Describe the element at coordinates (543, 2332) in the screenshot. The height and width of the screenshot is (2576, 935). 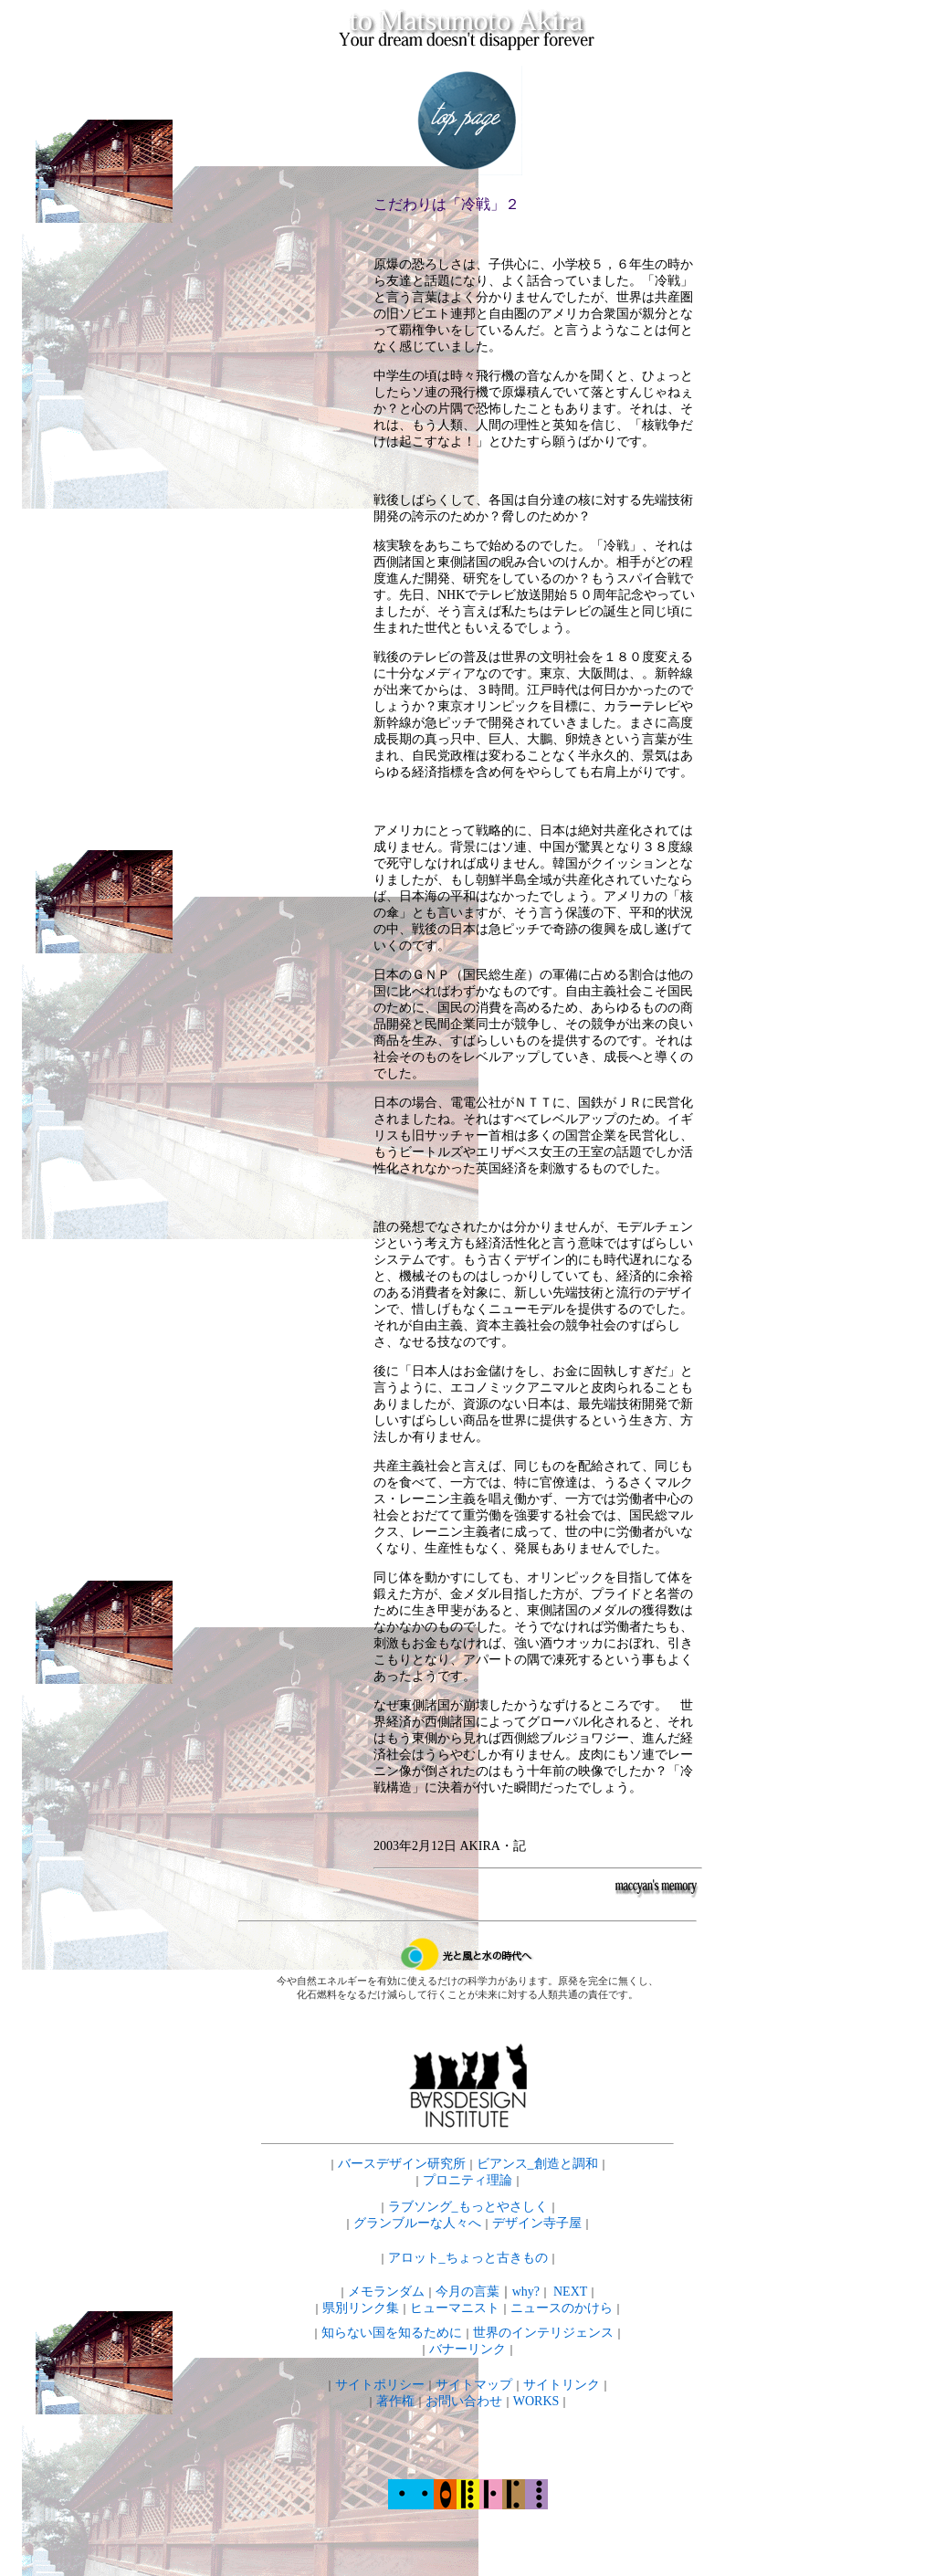
I see `世界のインテリジェンス` at that location.